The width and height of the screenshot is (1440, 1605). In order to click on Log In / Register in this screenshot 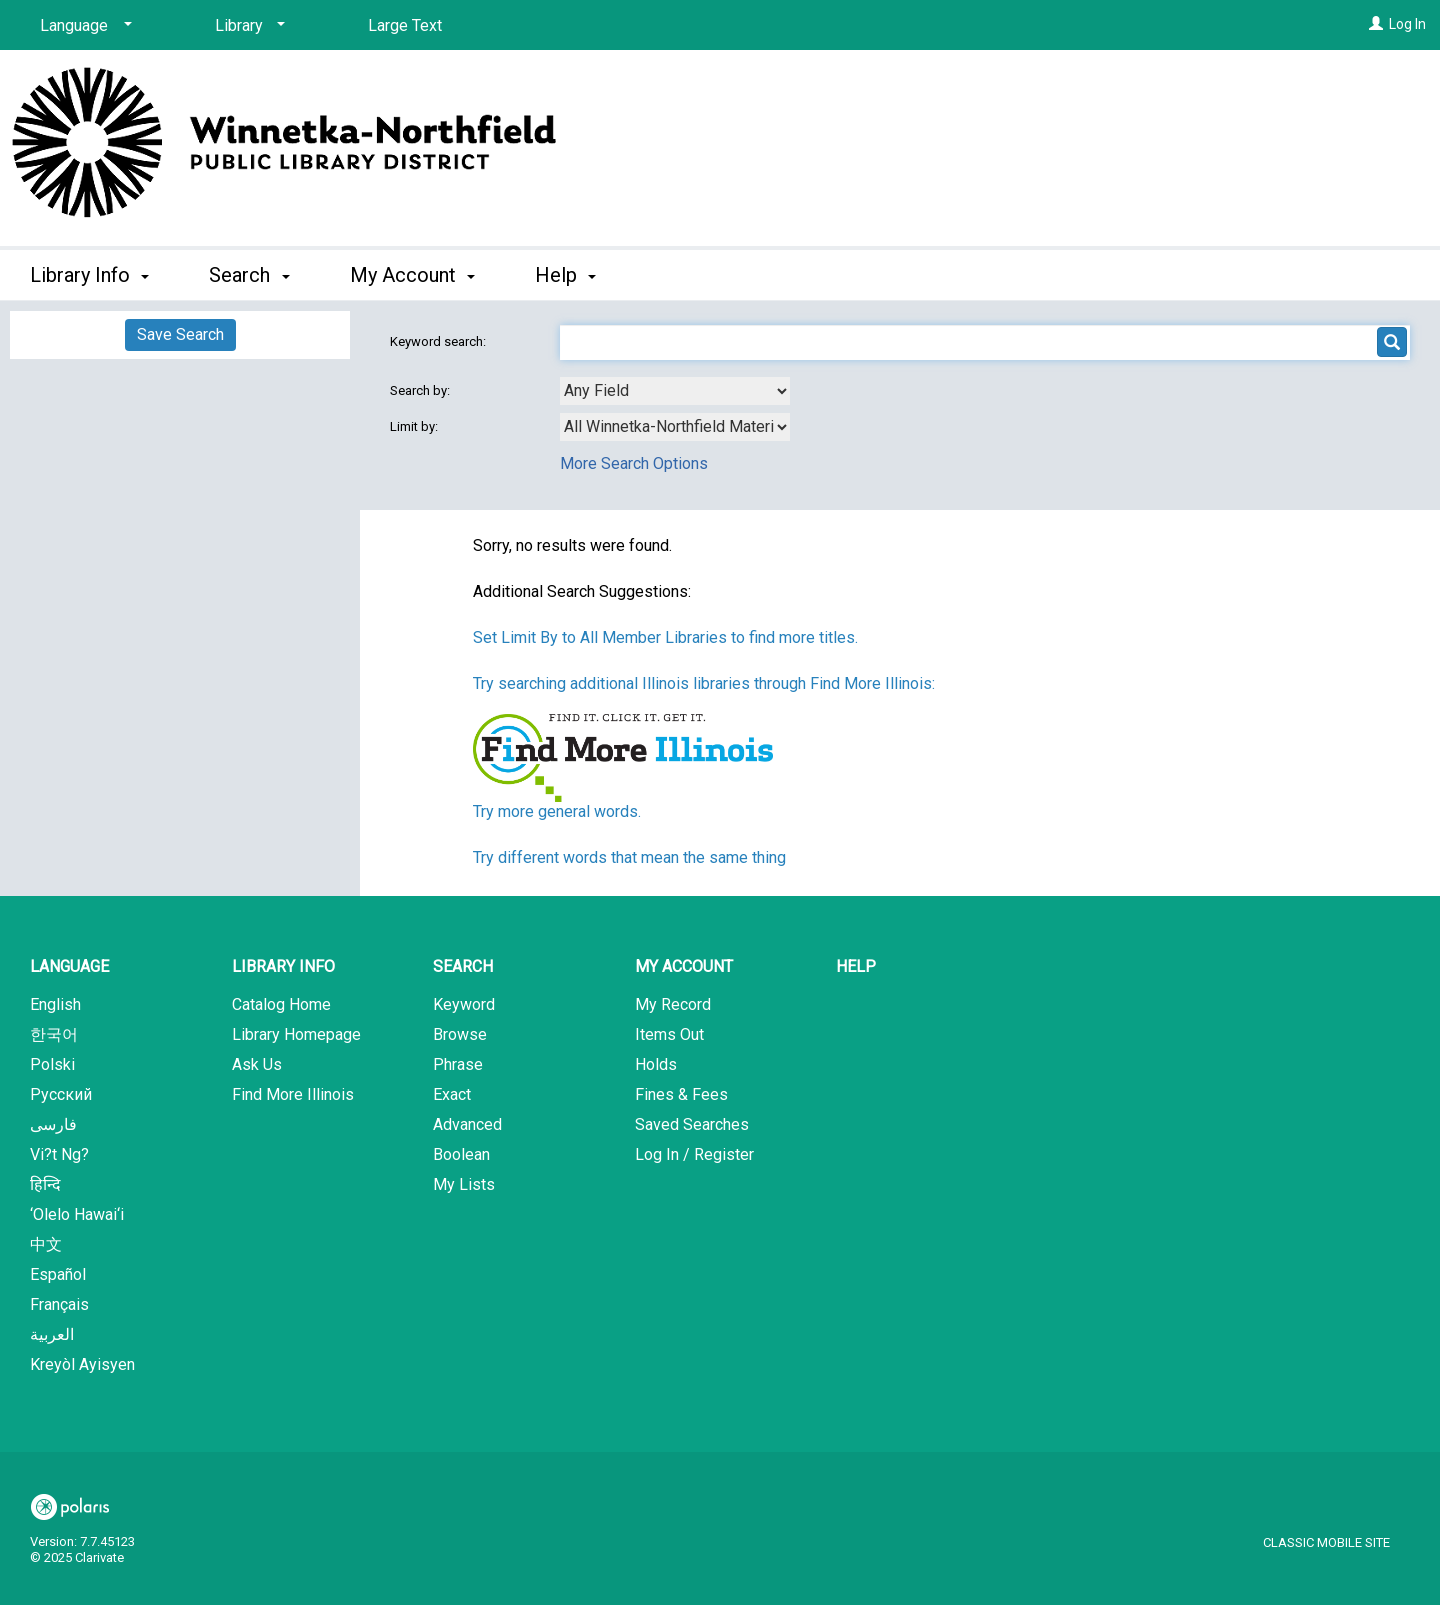, I will do `click(694, 1154)`.